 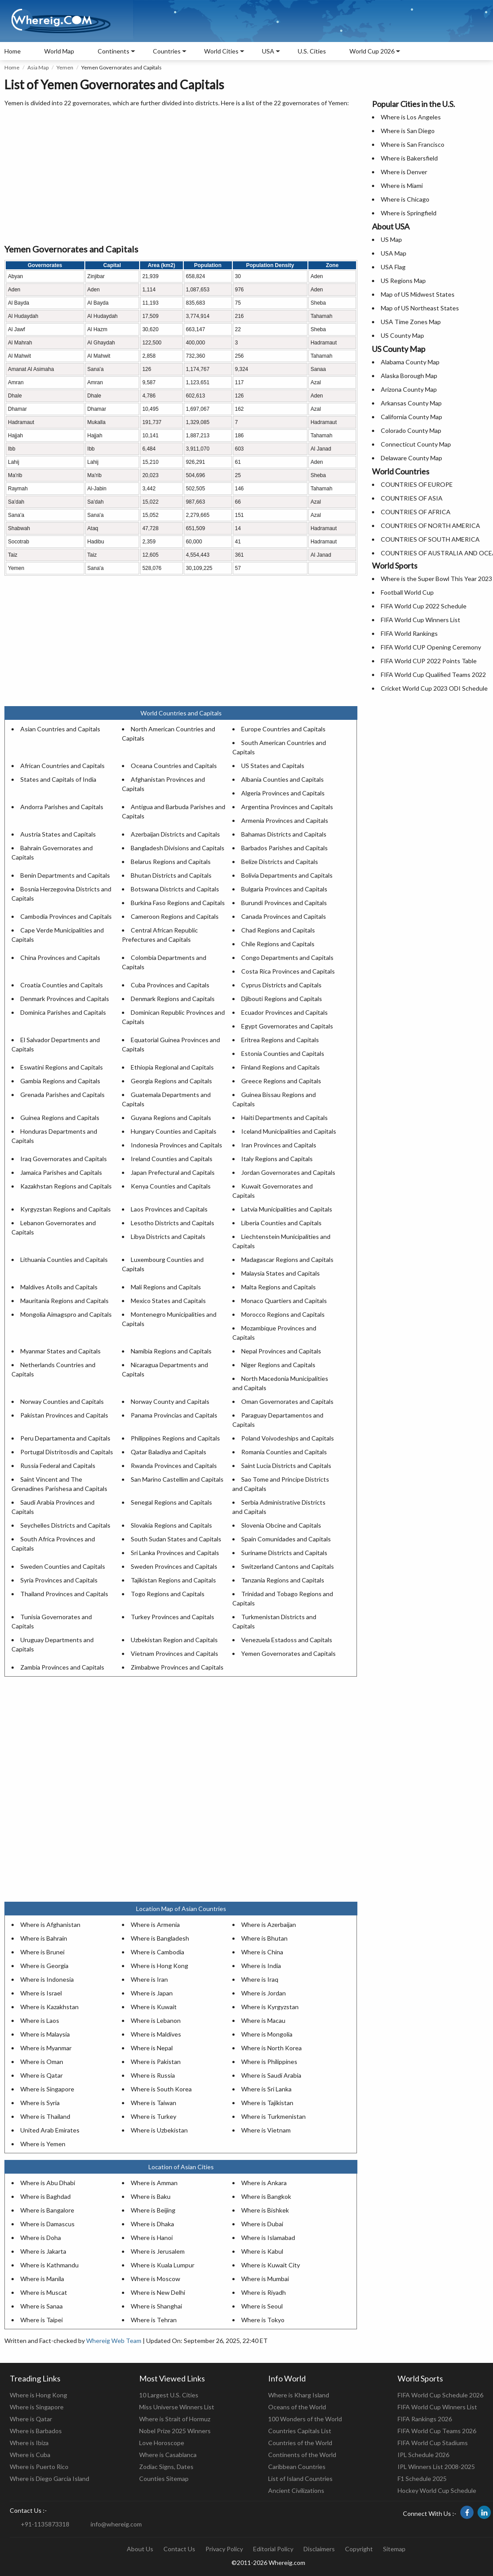 I want to click on Syria Provinces and Capitals, so click(x=59, y=1580).